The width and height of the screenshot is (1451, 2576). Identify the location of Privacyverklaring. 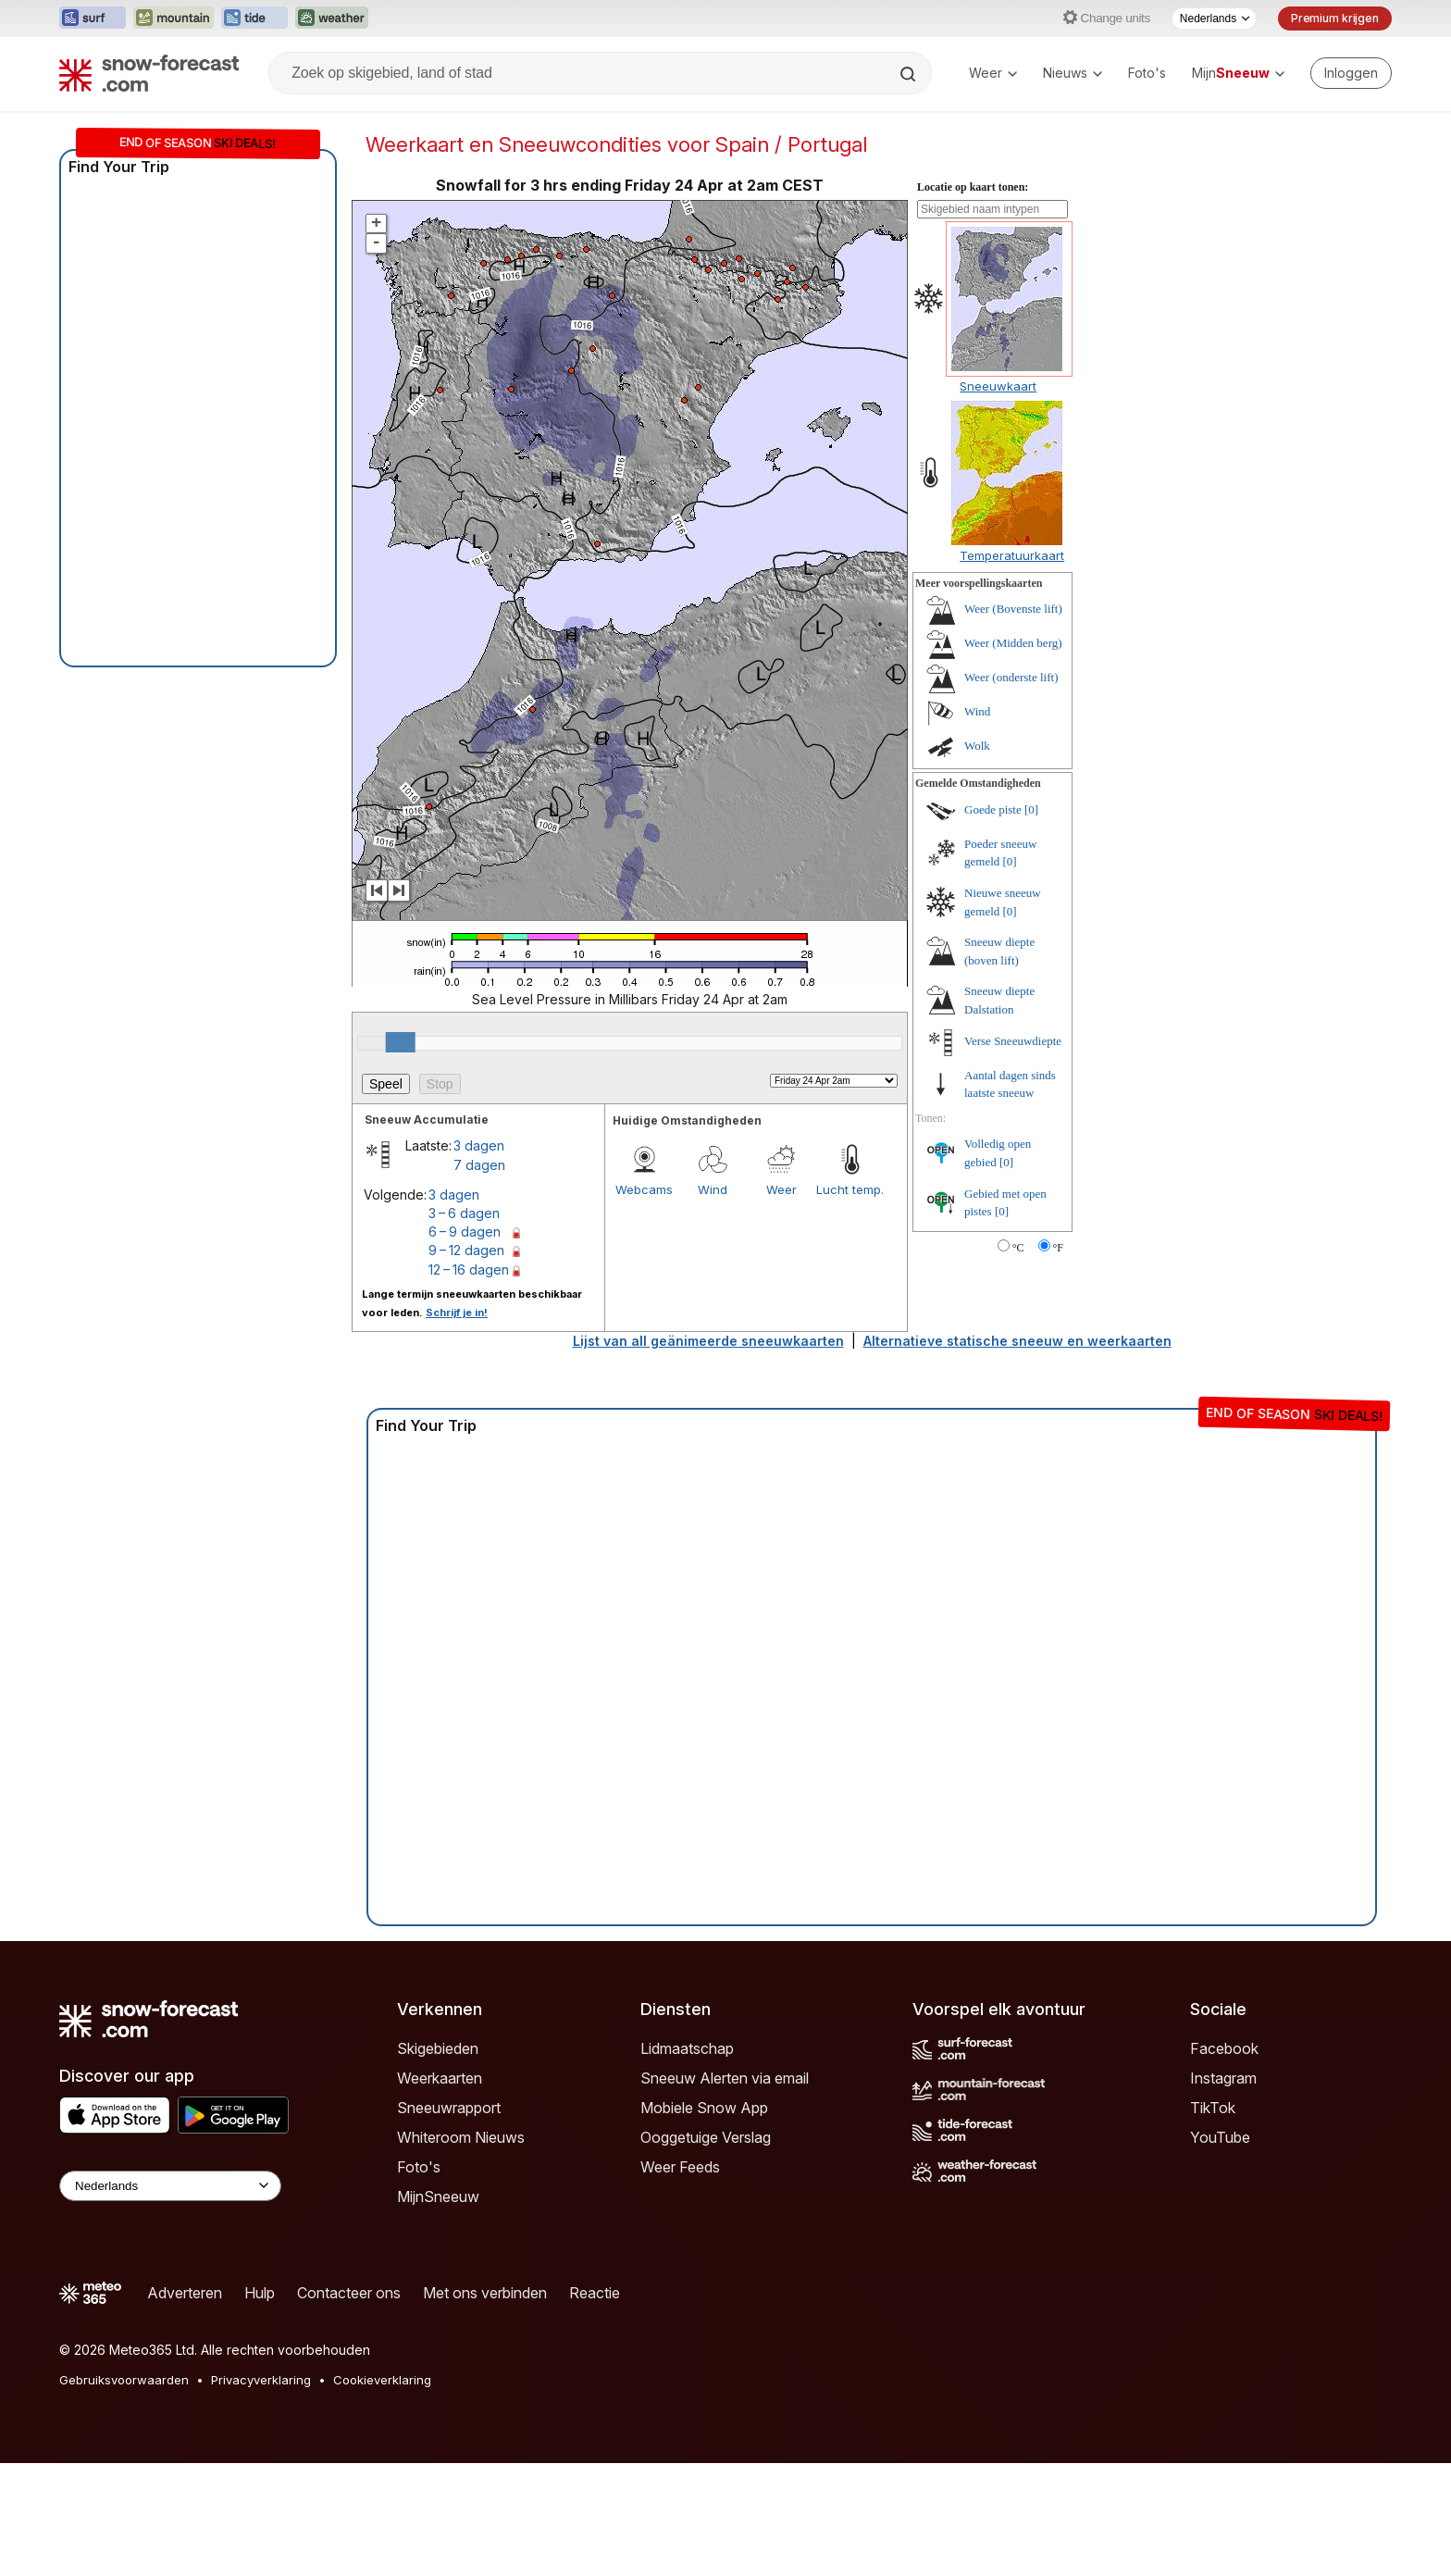
(261, 2379).